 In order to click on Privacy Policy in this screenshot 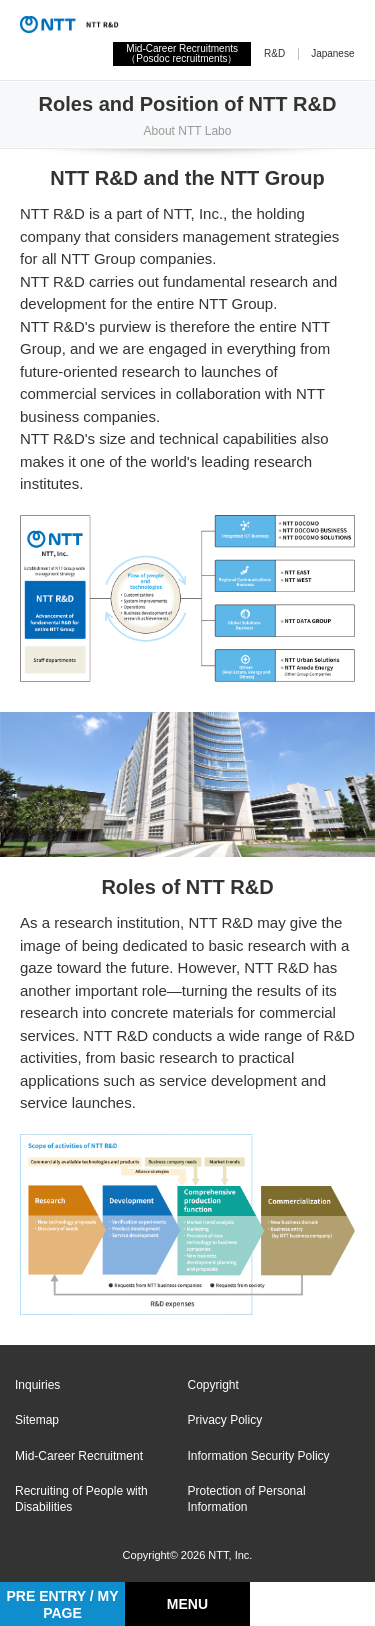, I will do `click(225, 1420)`.